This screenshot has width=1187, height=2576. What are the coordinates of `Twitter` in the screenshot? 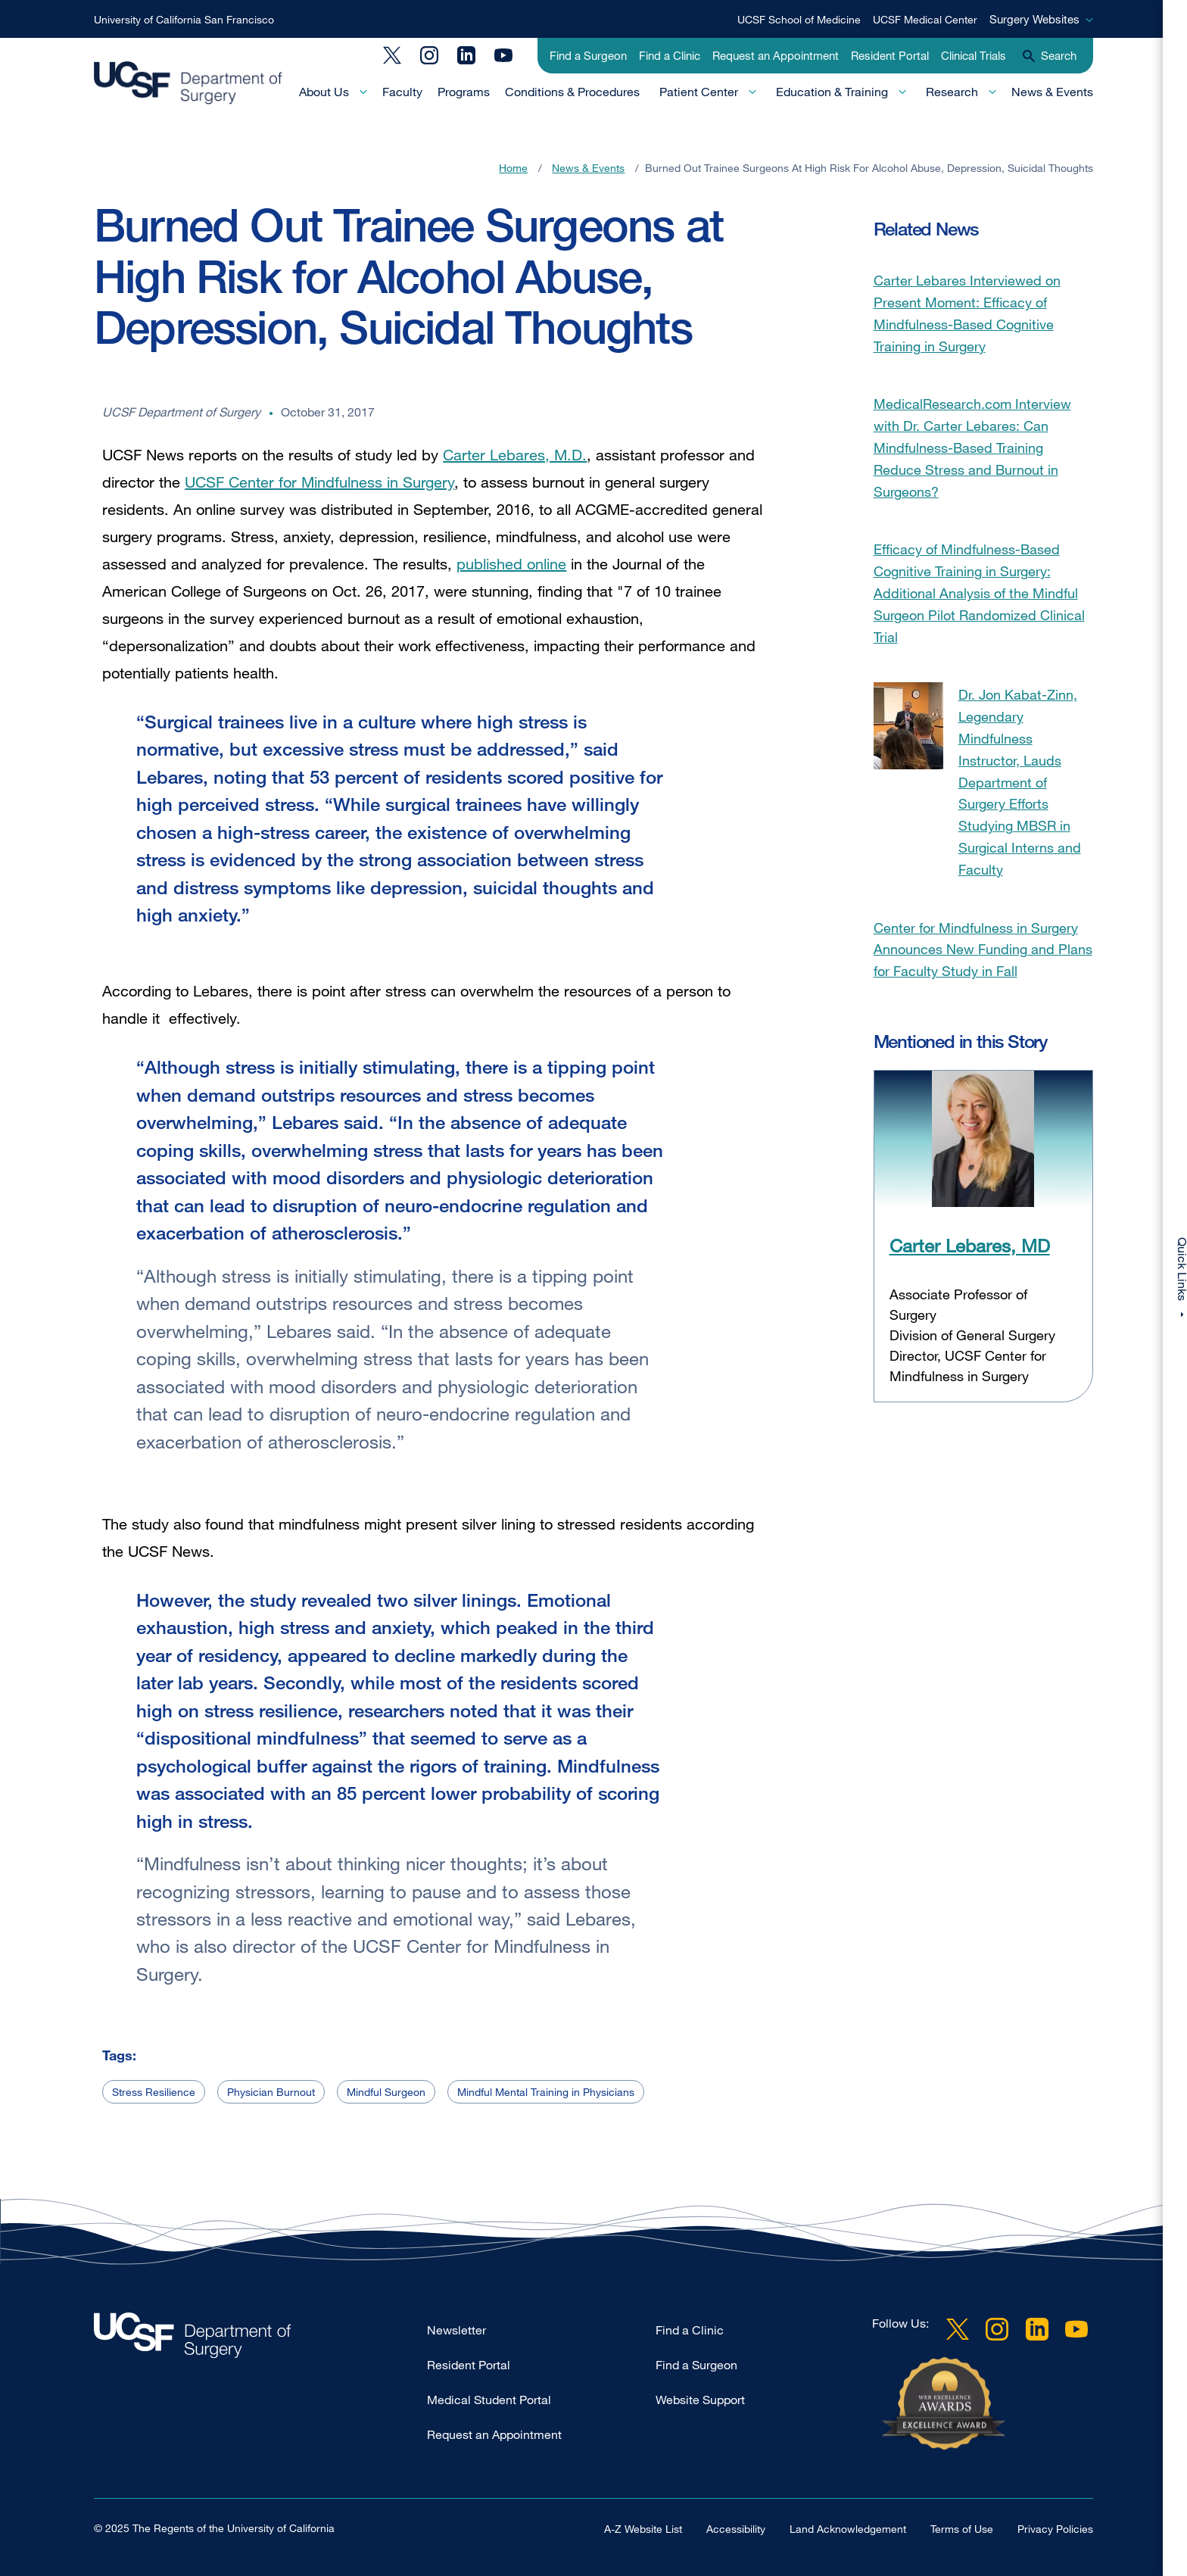 It's located at (392, 55).